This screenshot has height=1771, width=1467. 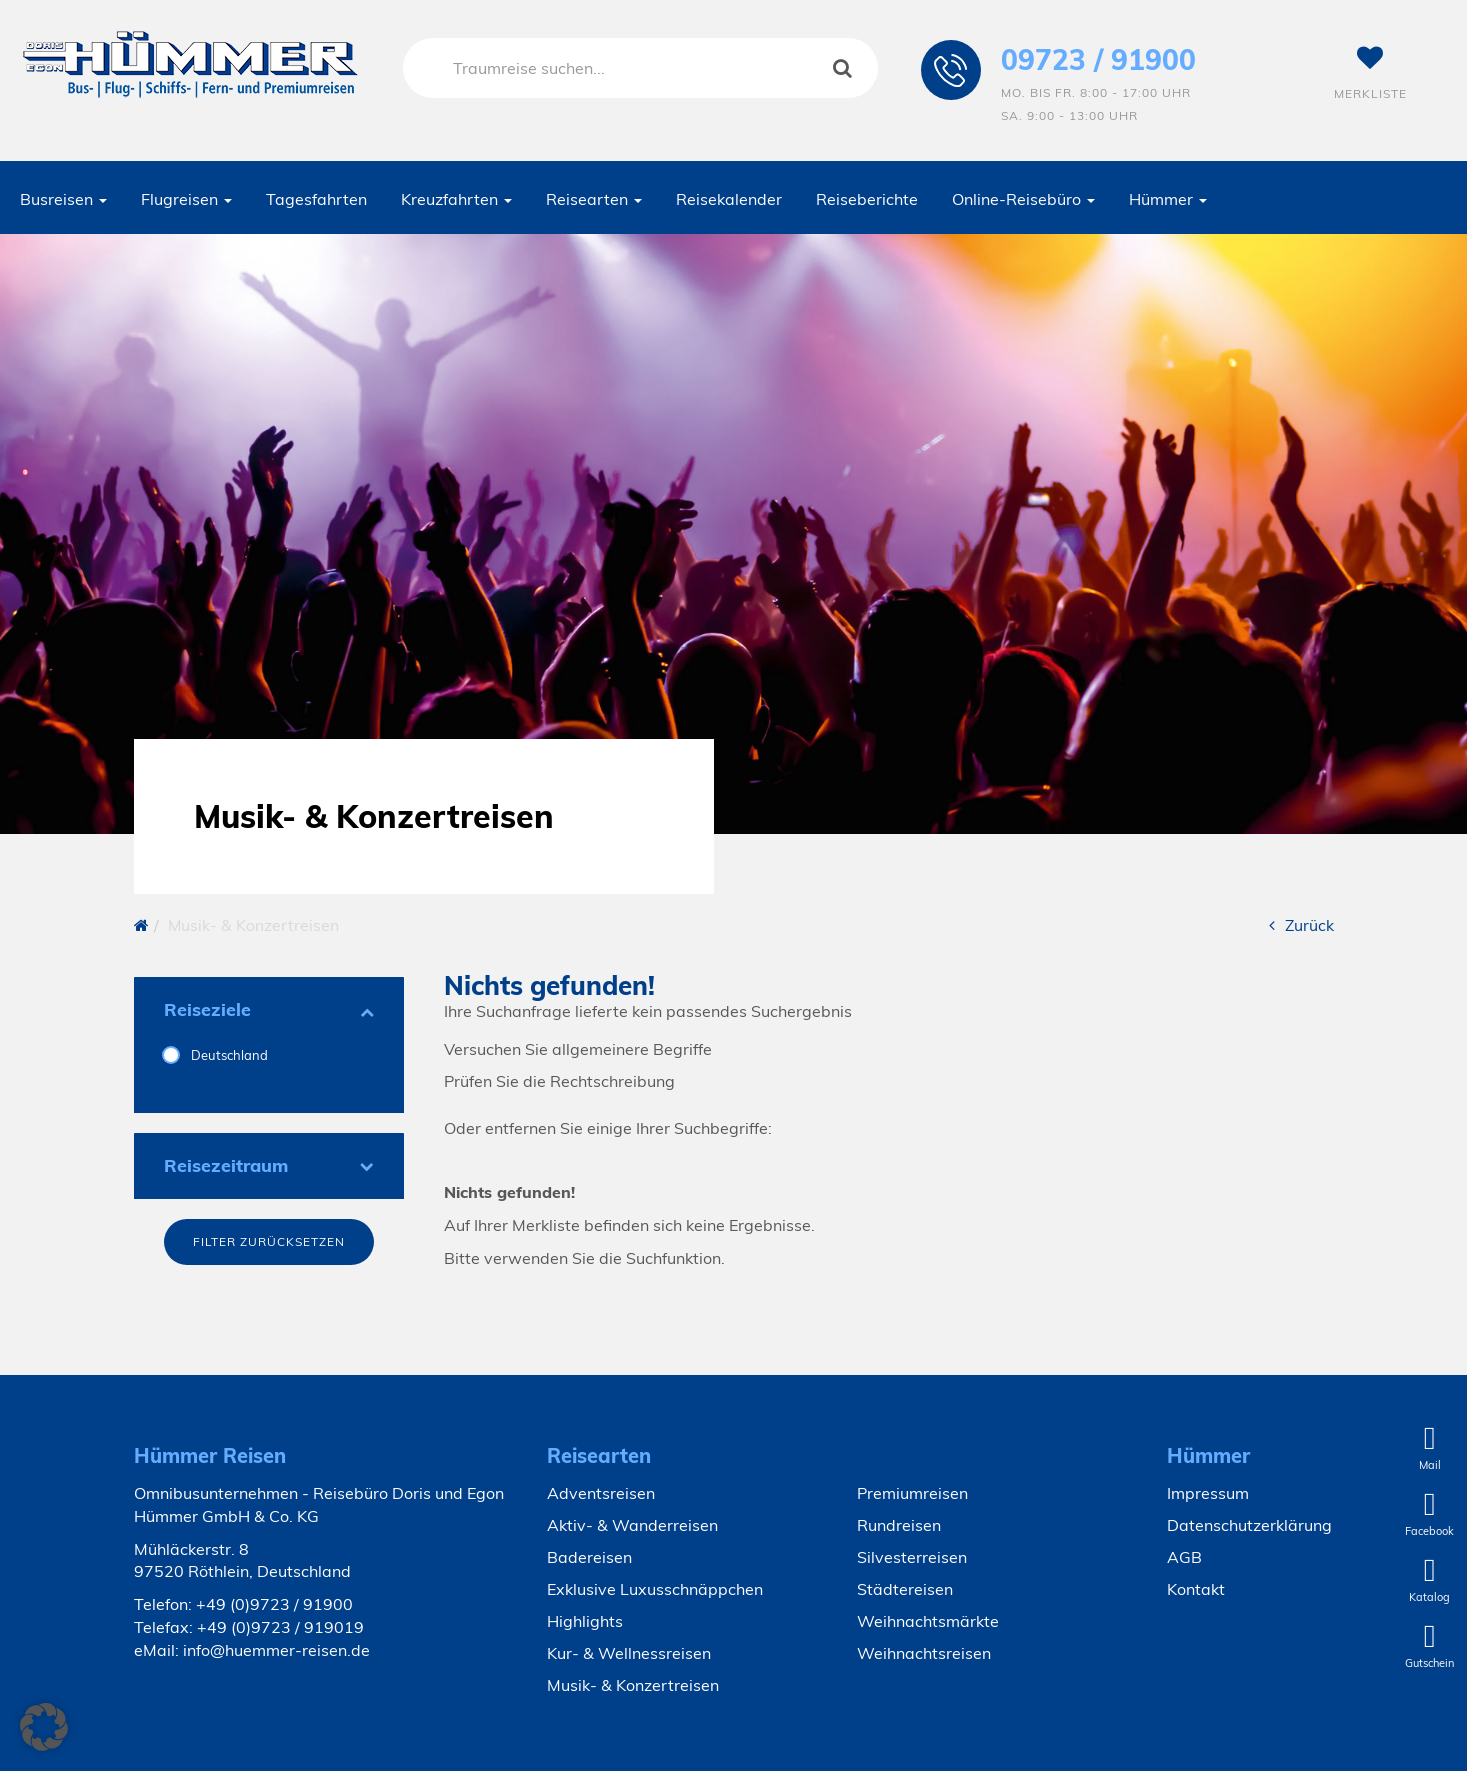 I want to click on Weihnachtsmärkte, so click(x=928, y=1621).